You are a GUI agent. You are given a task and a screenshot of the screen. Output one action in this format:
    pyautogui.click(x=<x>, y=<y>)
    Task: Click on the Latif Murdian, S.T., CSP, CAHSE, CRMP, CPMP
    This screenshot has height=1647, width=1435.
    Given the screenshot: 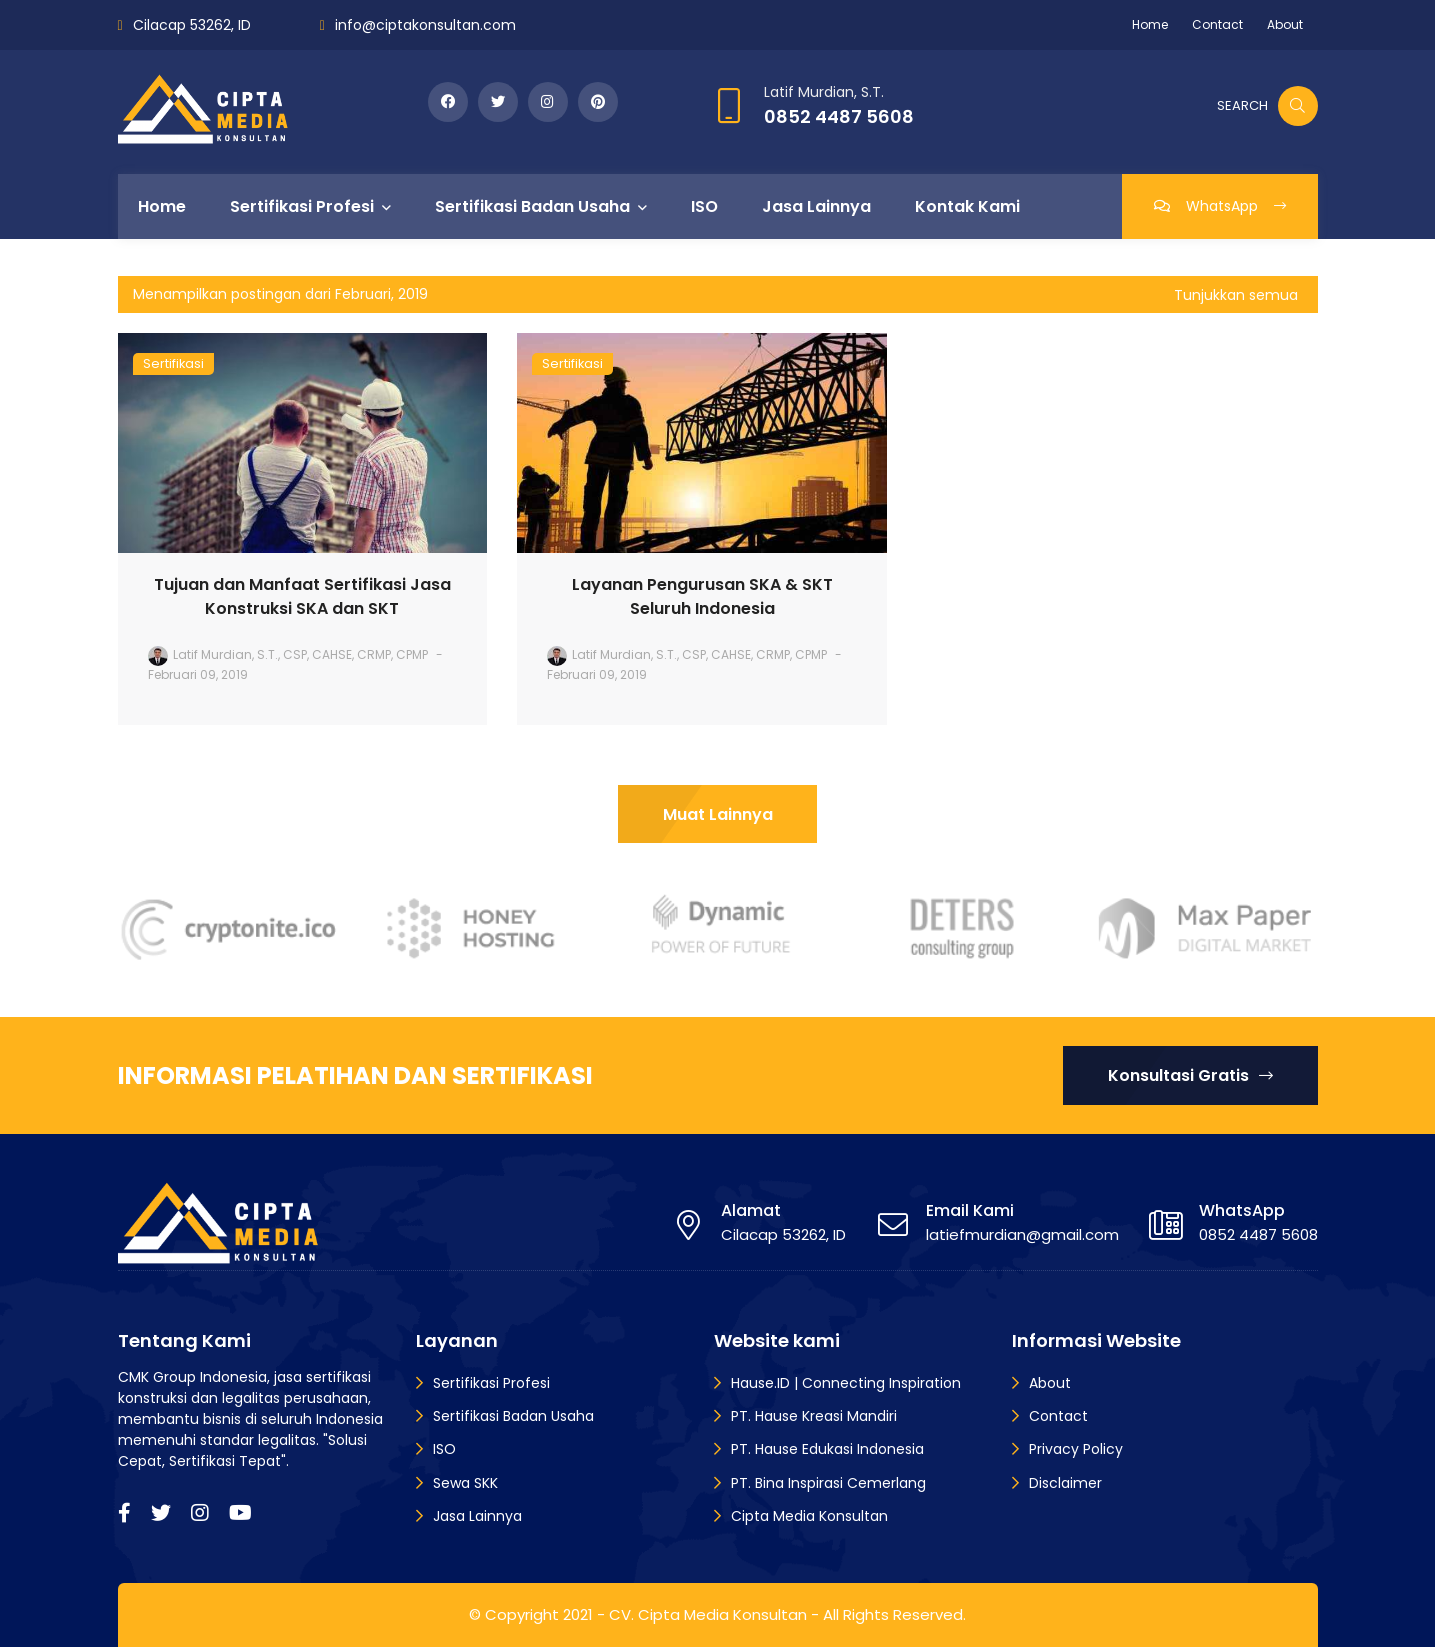 What is the action you would take?
    pyautogui.click(x=300, y=654)
    